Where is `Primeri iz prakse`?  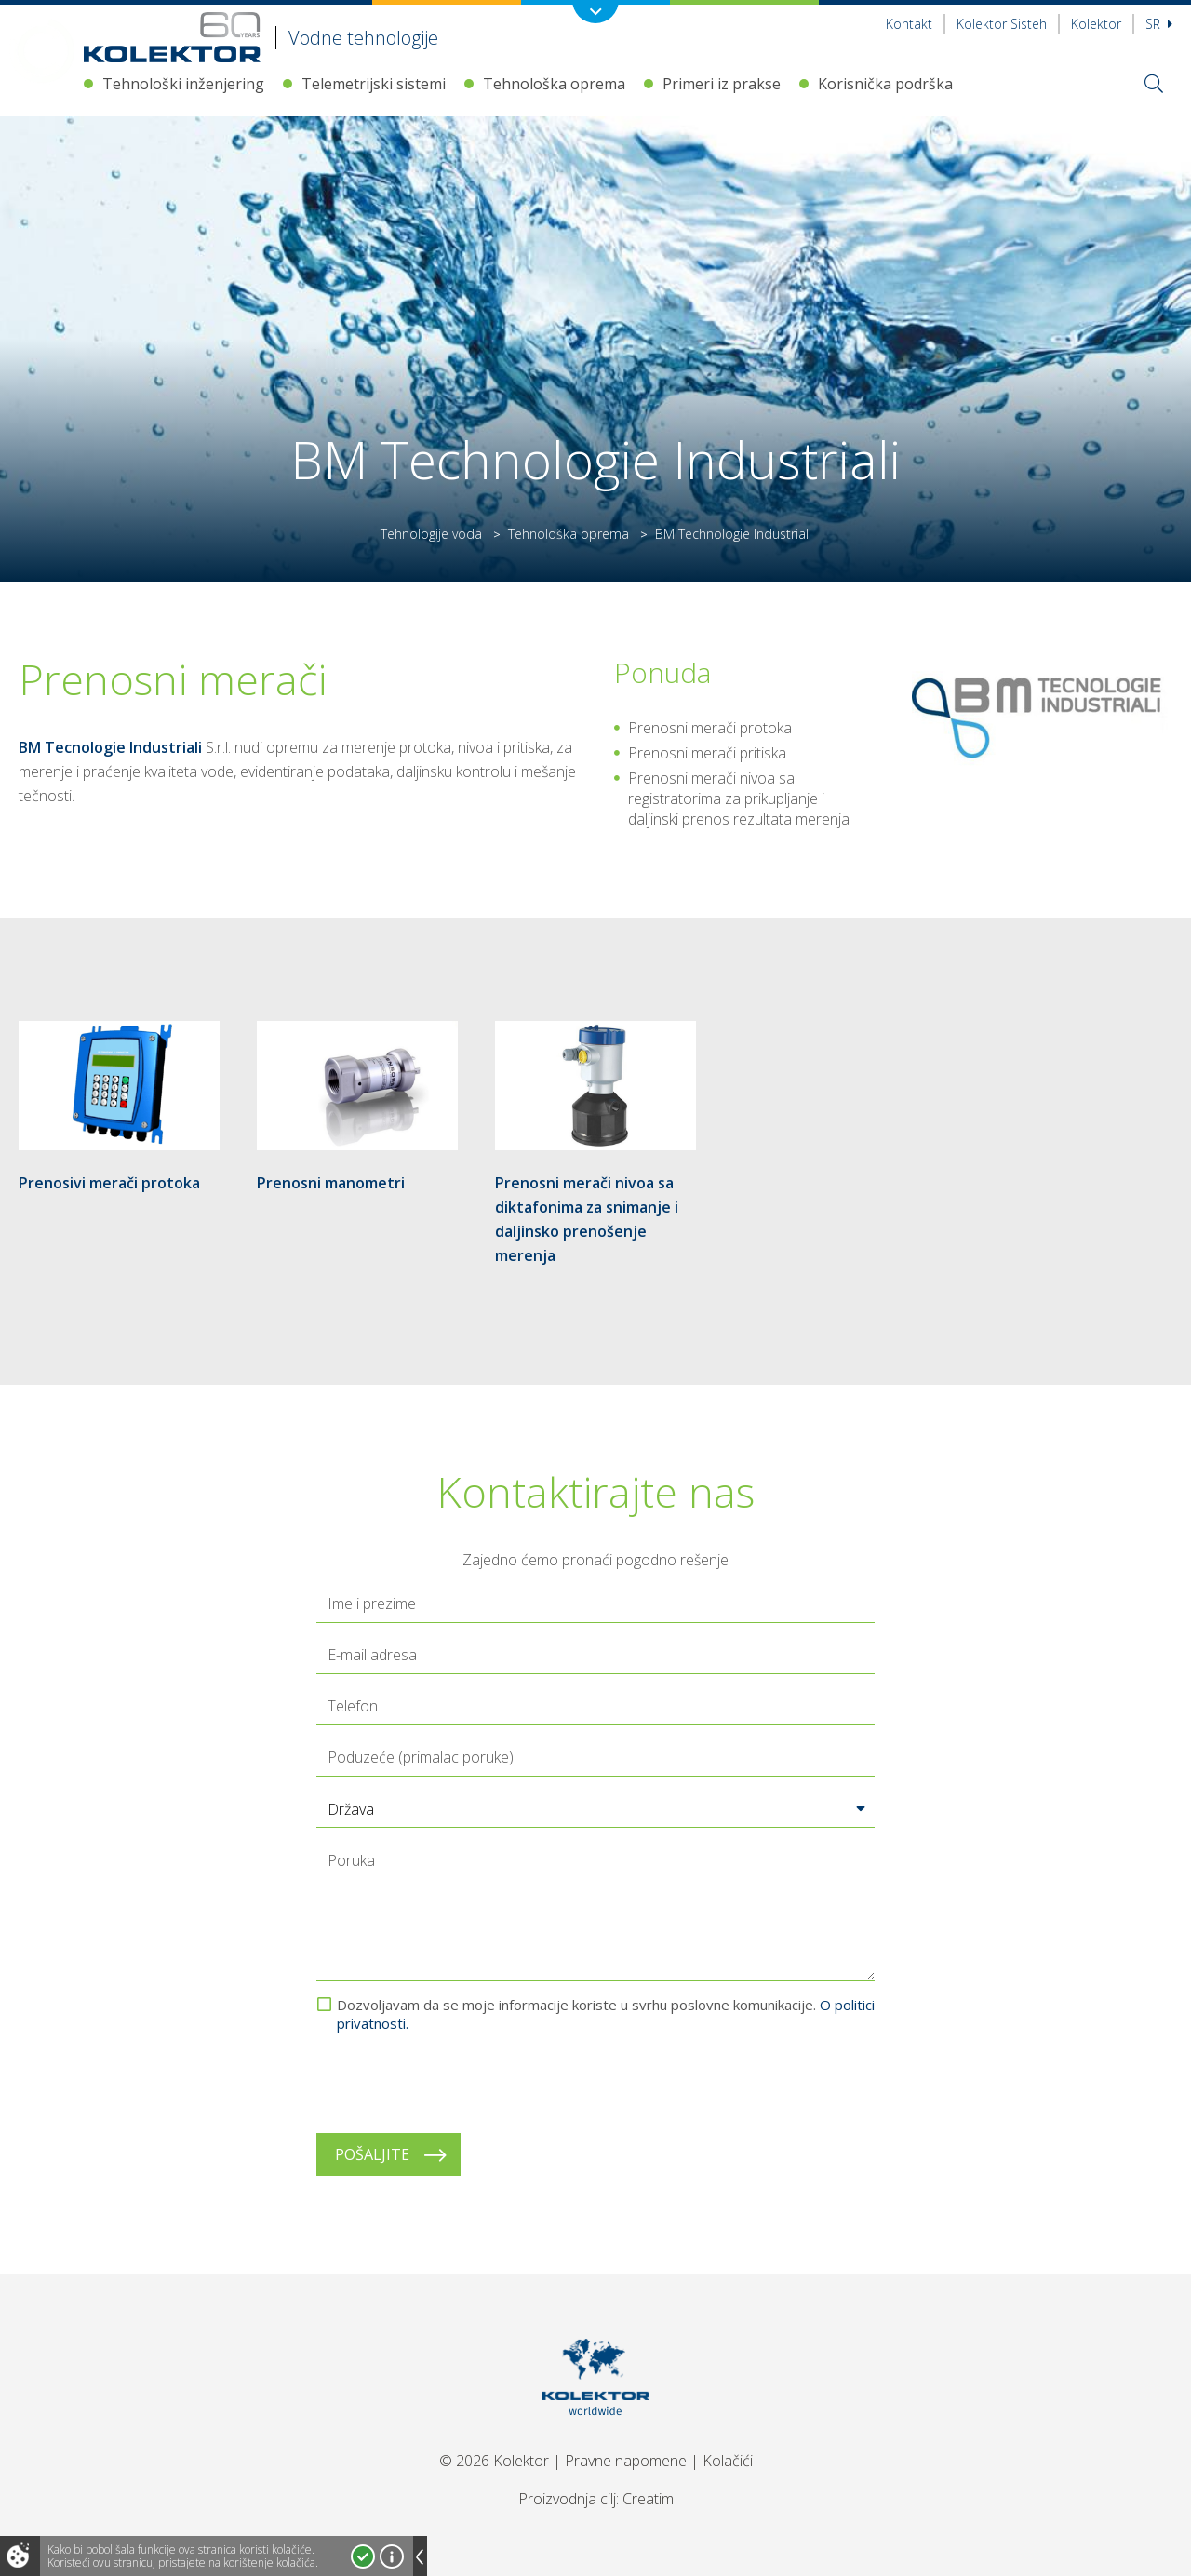 Primeri iz prakse is located at coordinates (721, 84).